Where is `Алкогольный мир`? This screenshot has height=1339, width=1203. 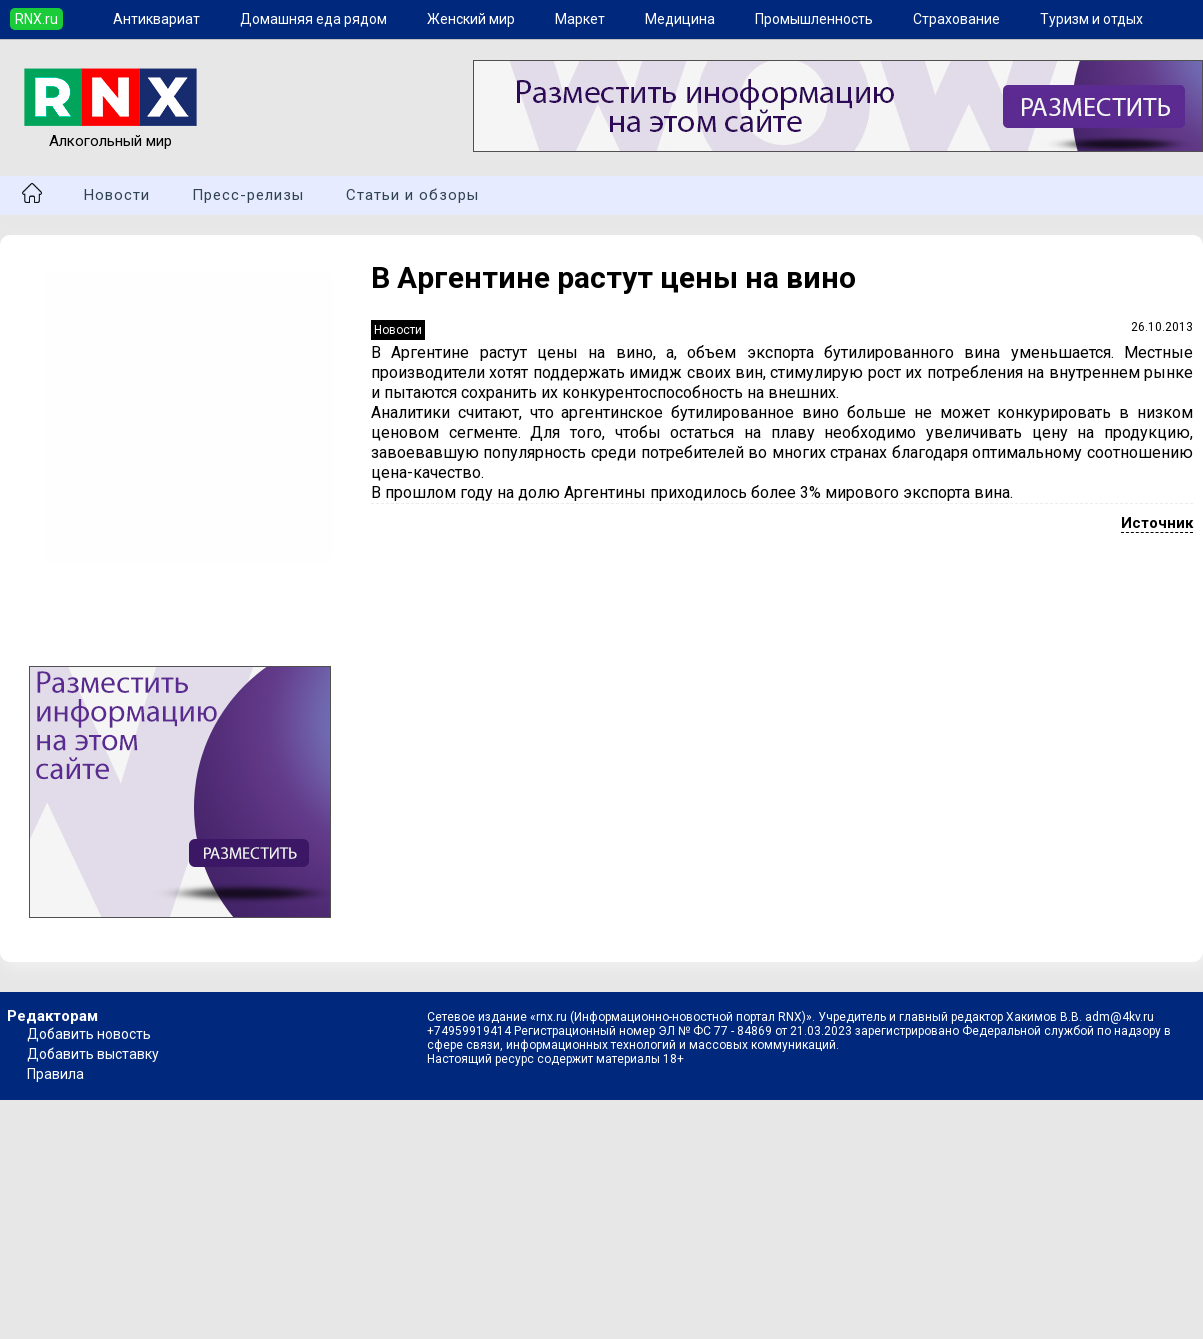 Алкогольный мир is located at coordinates (110, 132).